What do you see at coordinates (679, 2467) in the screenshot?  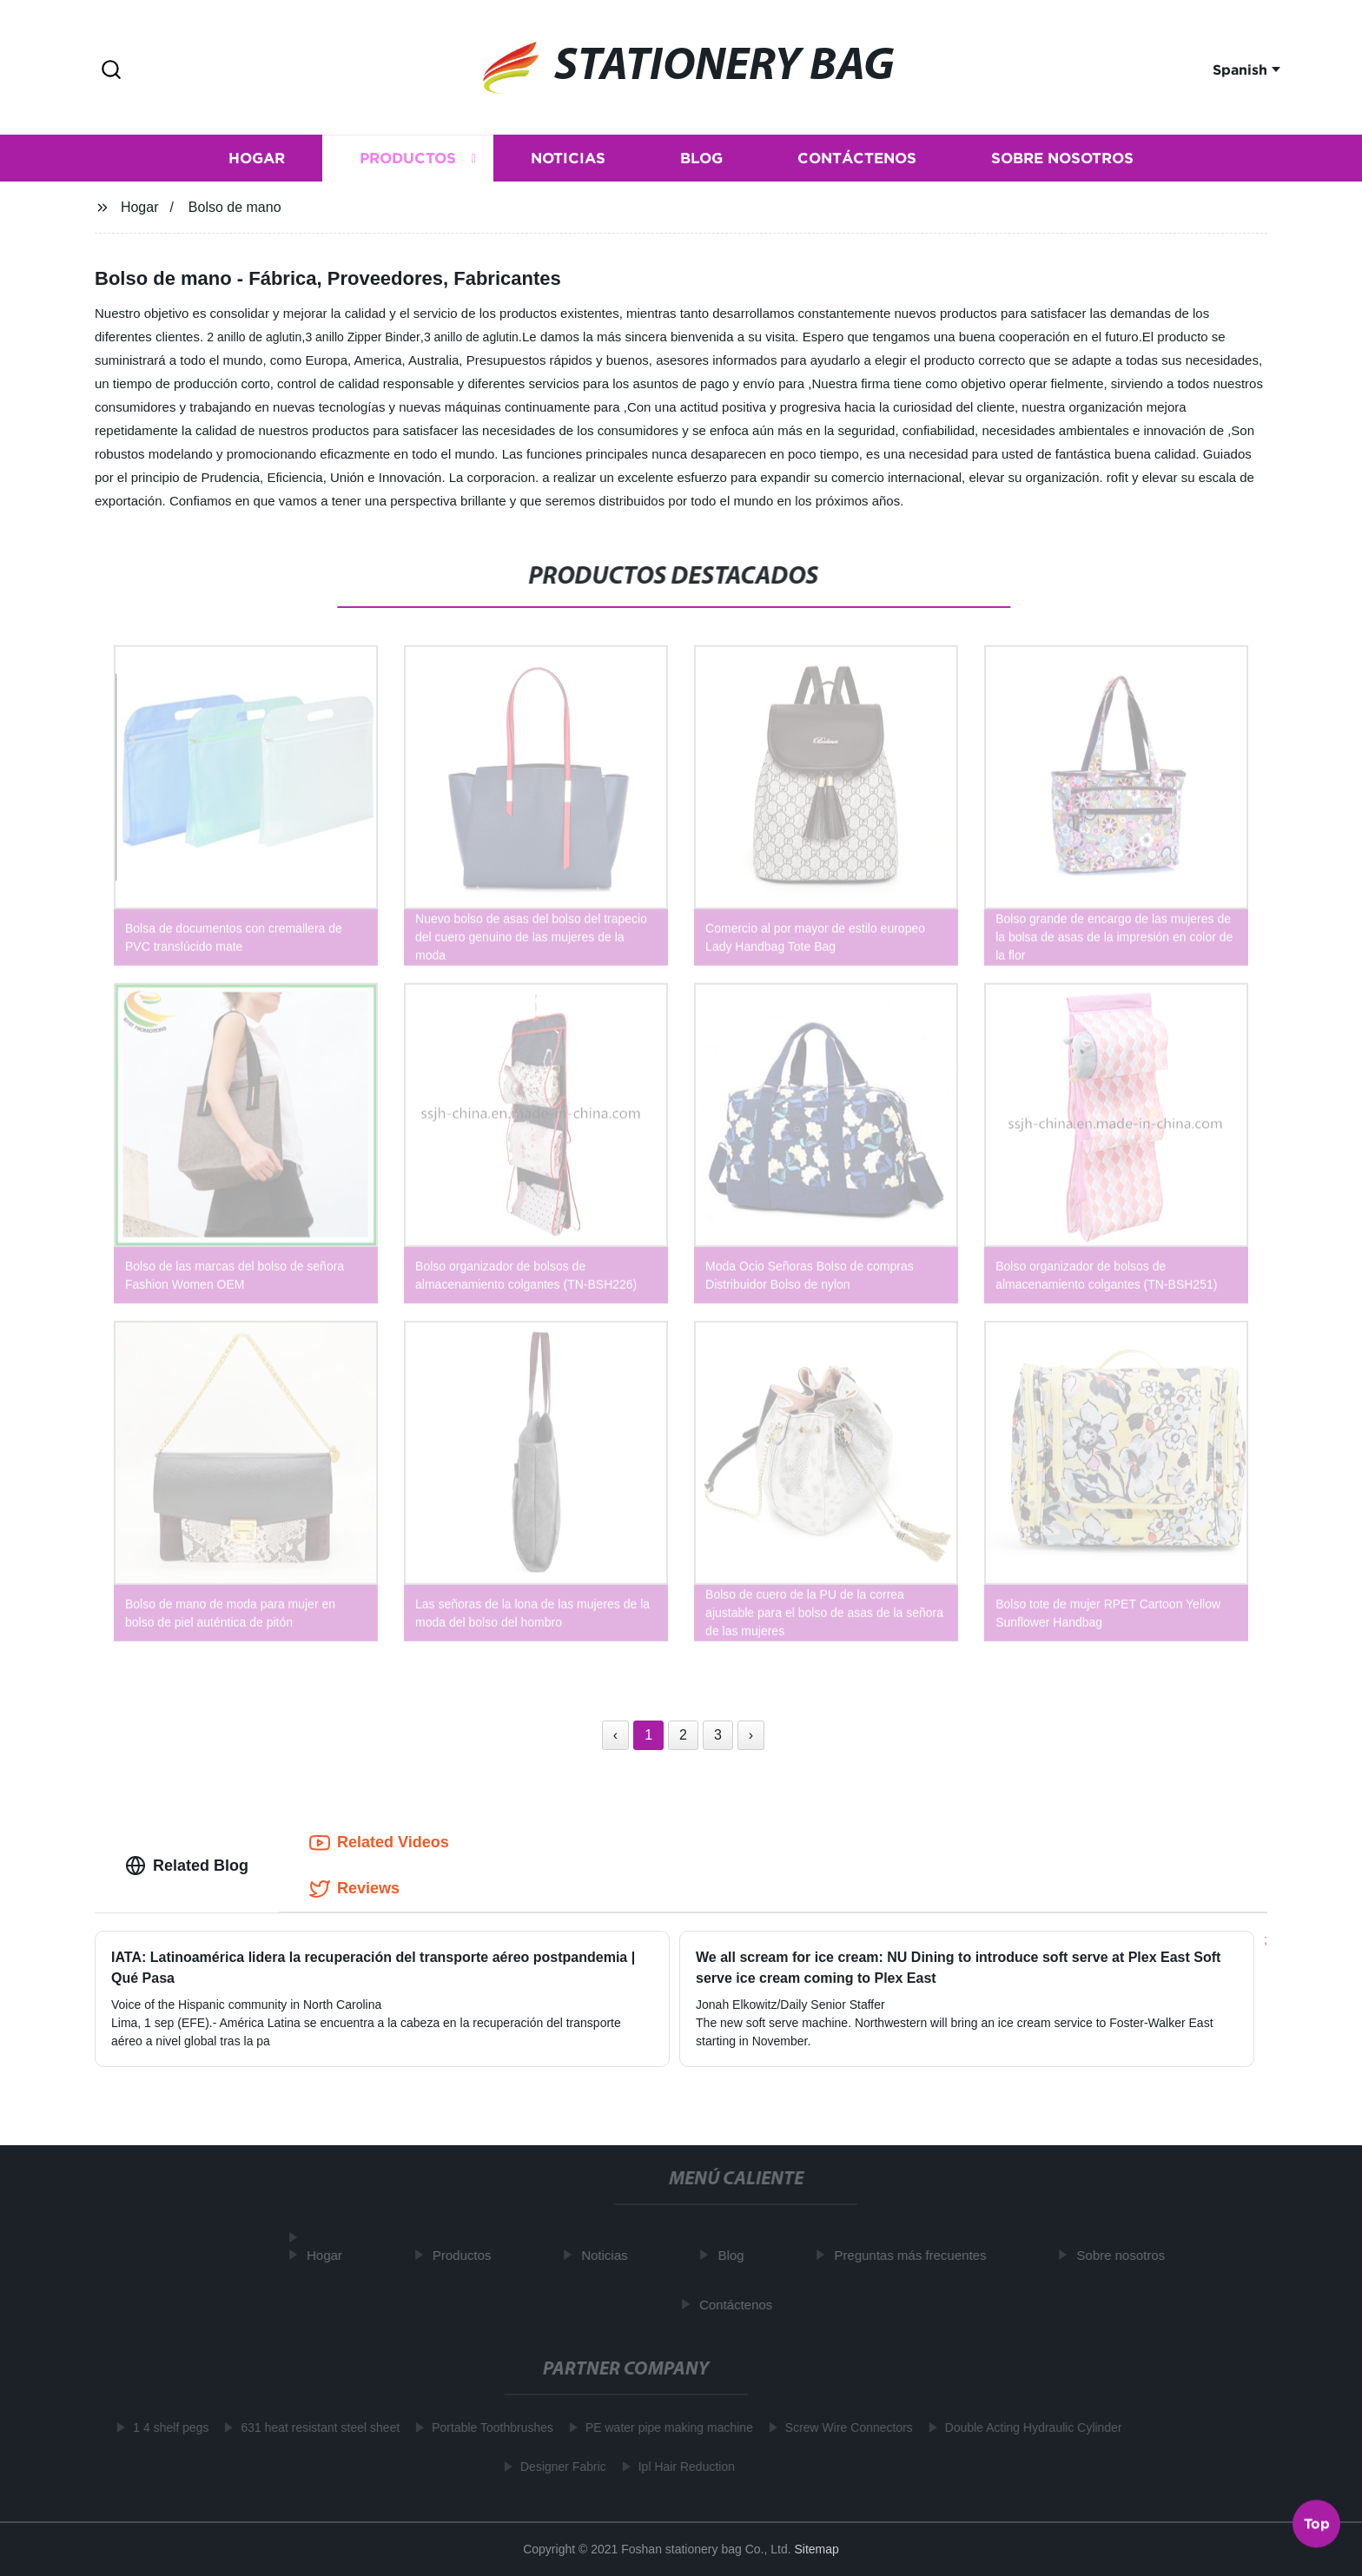 I see `Ipl Hair Reduction` at bounding box center [679, 2467].